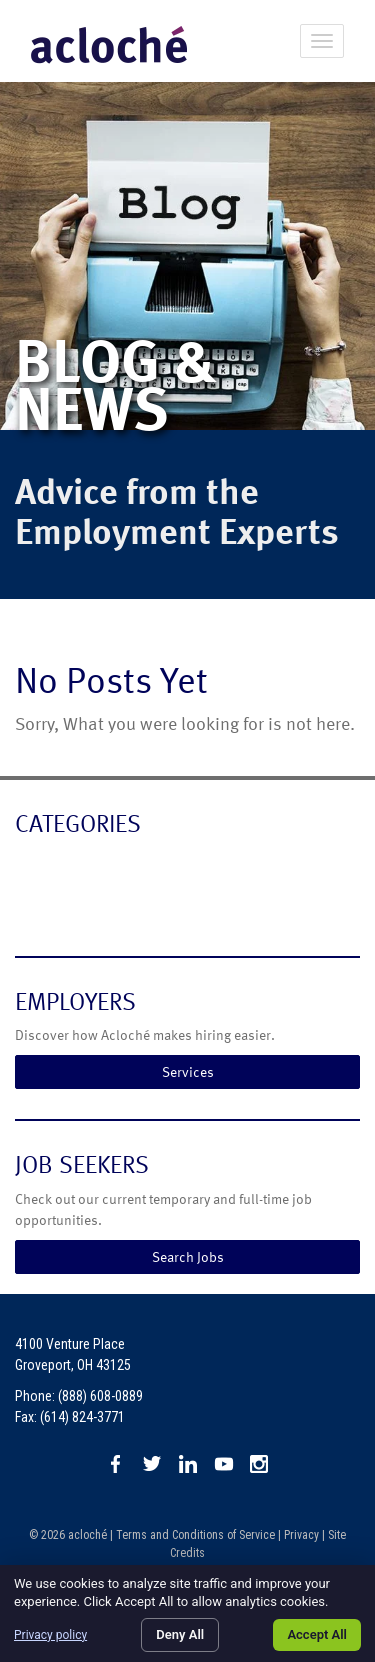 This screenshot has width=375, height=1662. Describe the element at coordinates (195, 1535) in the screenshot. I see `Terms and Conditions of Service` at that location.